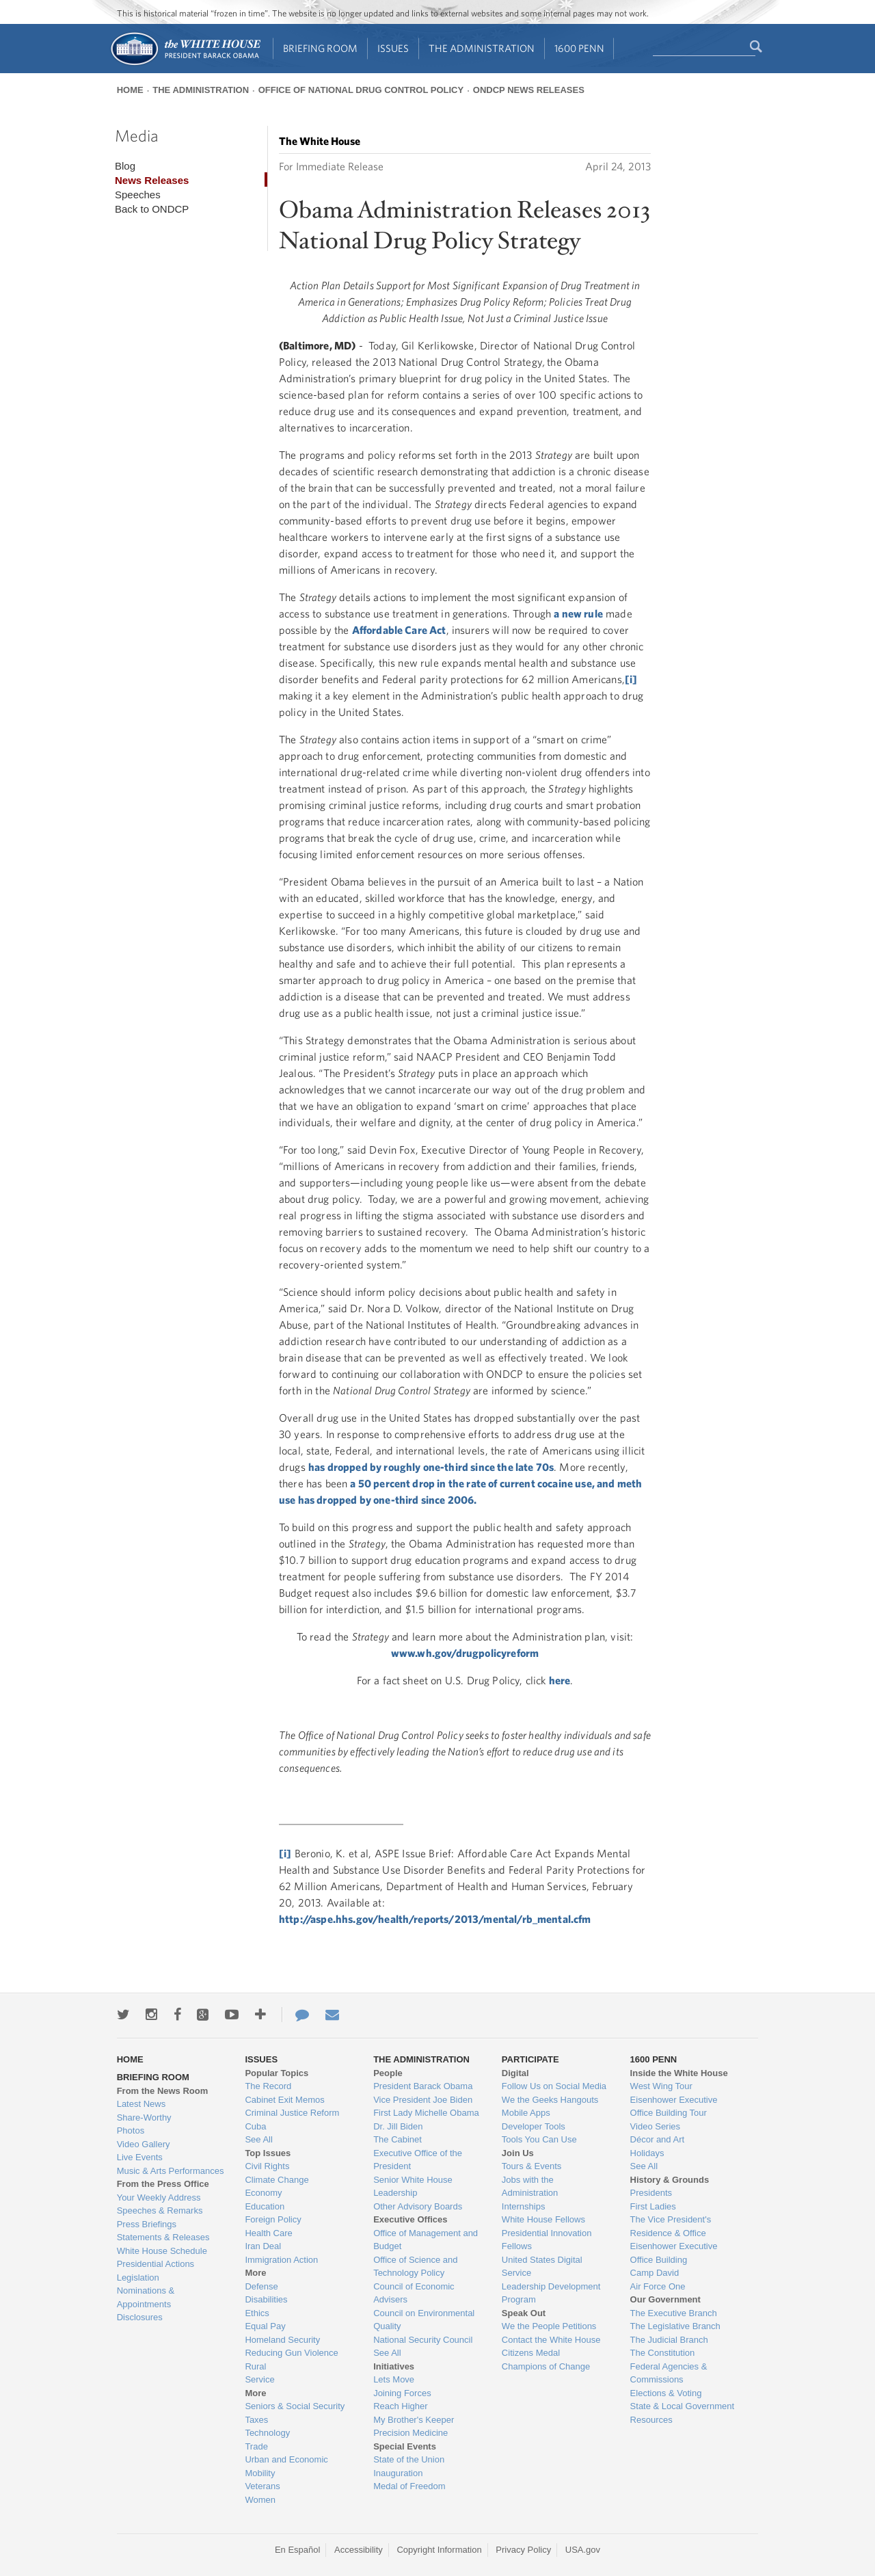  Describe the element at coordinates (140, 2157) in the screenshot. I see `Live Events` at that location.